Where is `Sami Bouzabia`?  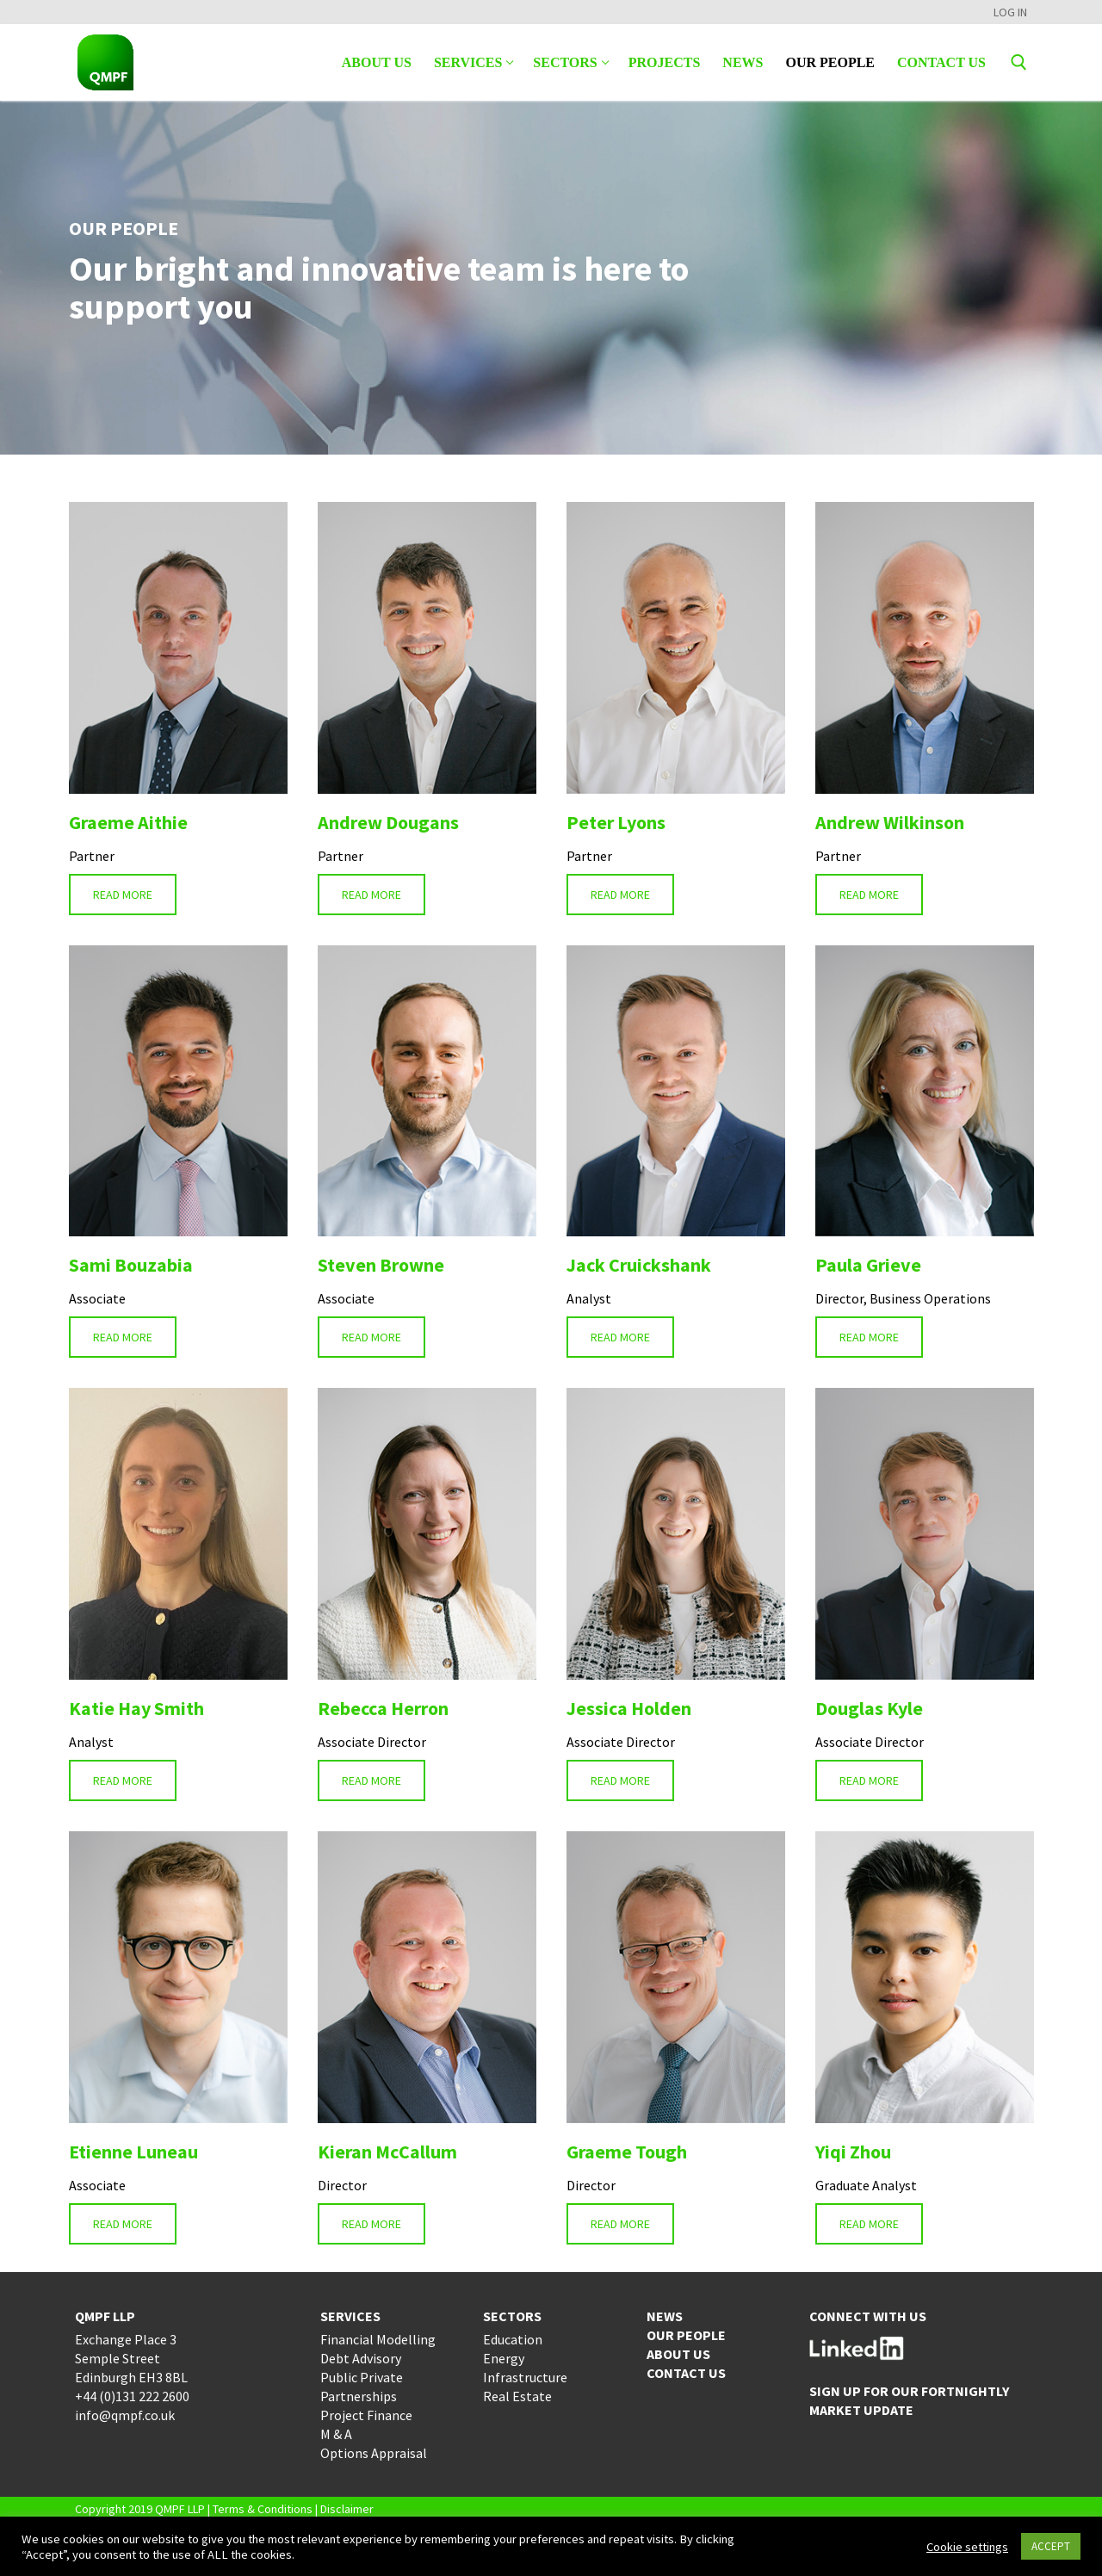 Sami Bouzabia is located at coordinates (131, 1265).